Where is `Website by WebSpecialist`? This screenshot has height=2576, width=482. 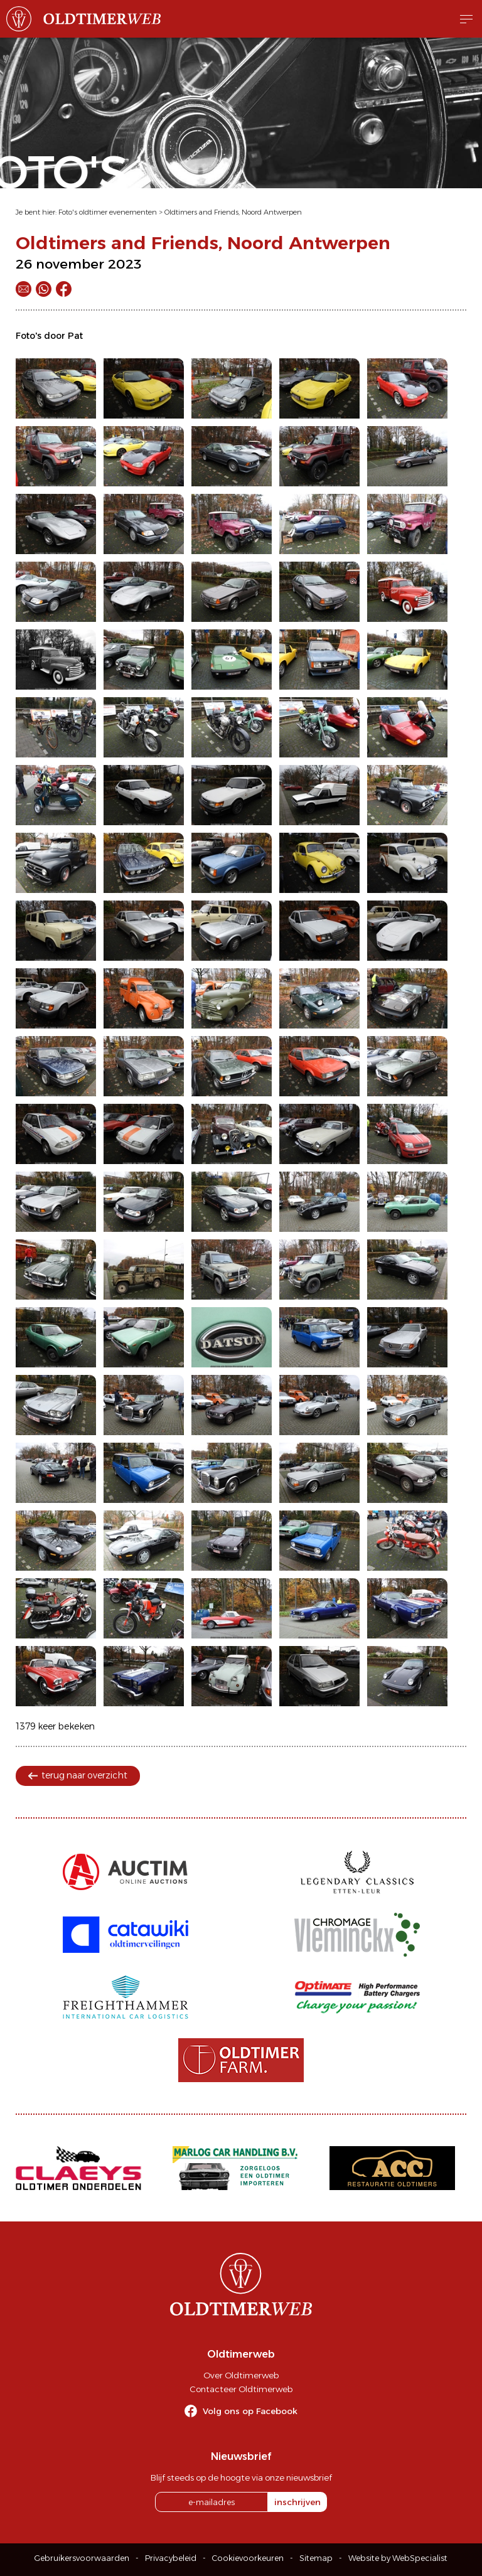
Website by WebSpecialist is located at coordinates (397, 2558).